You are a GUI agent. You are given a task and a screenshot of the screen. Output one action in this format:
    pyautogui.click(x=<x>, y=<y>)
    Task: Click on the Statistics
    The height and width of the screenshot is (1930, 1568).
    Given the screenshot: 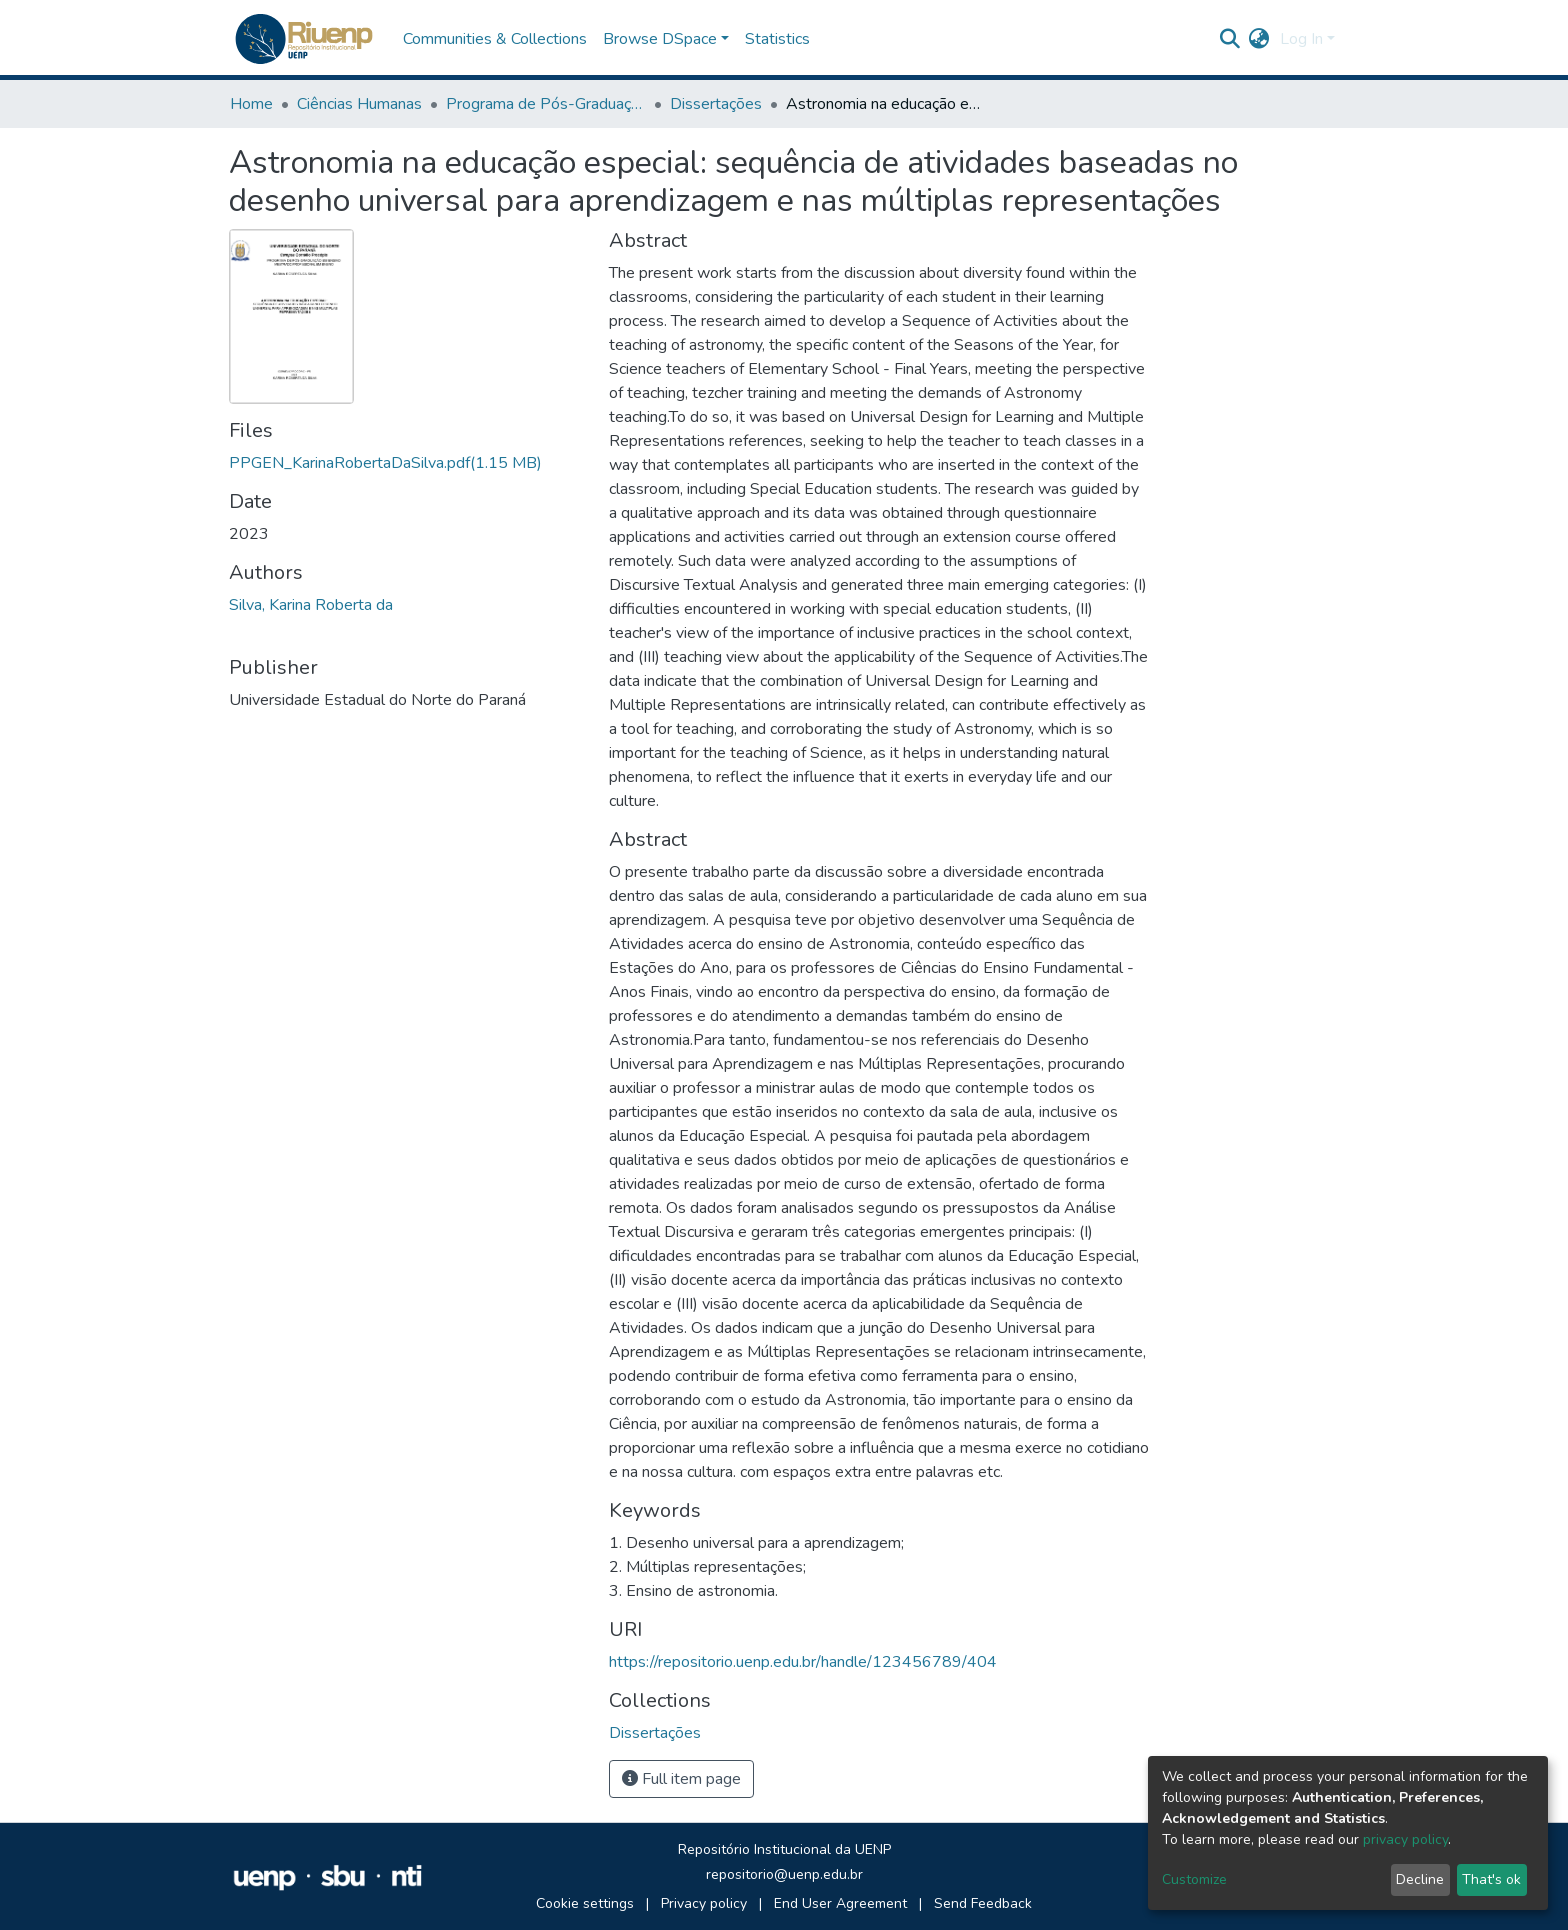 What is the action you would take?
    pyautogui.click(x=777, y=39)
    